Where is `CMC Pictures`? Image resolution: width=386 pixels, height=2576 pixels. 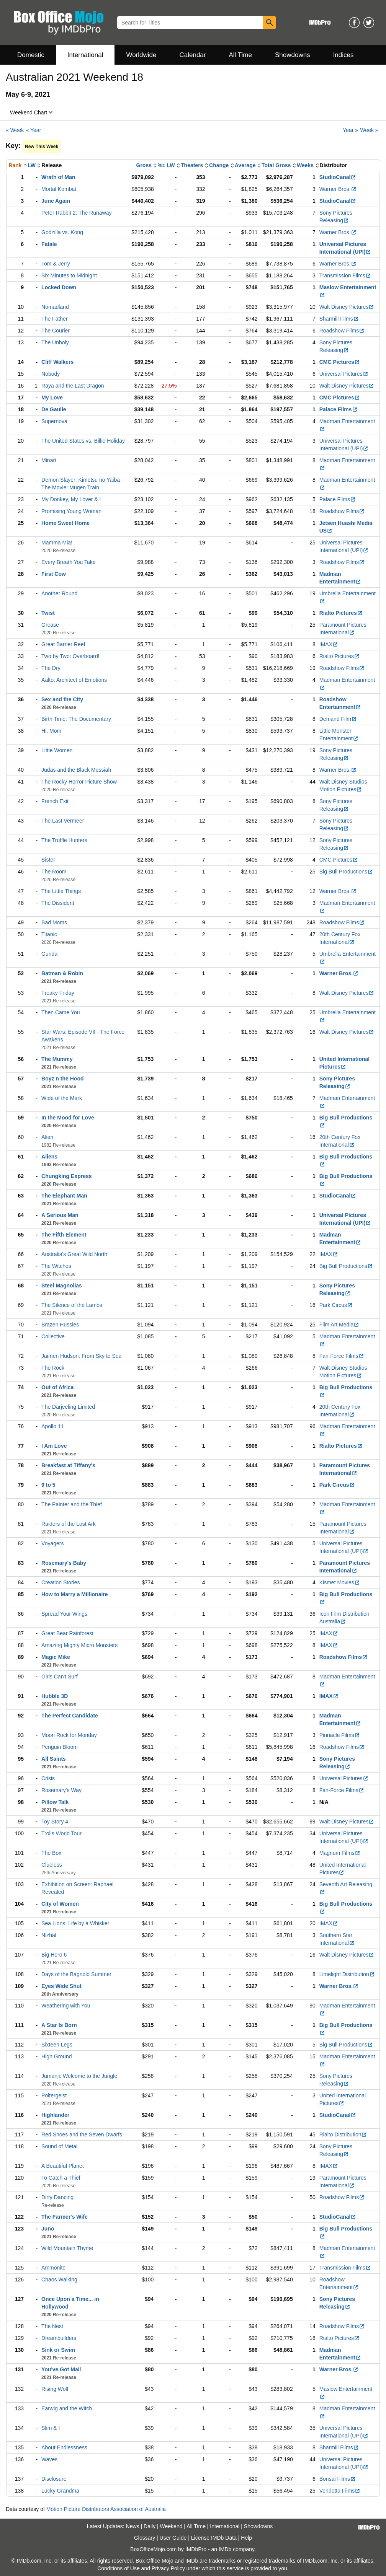 CMC Pictures is located at coordinates (339, 362).